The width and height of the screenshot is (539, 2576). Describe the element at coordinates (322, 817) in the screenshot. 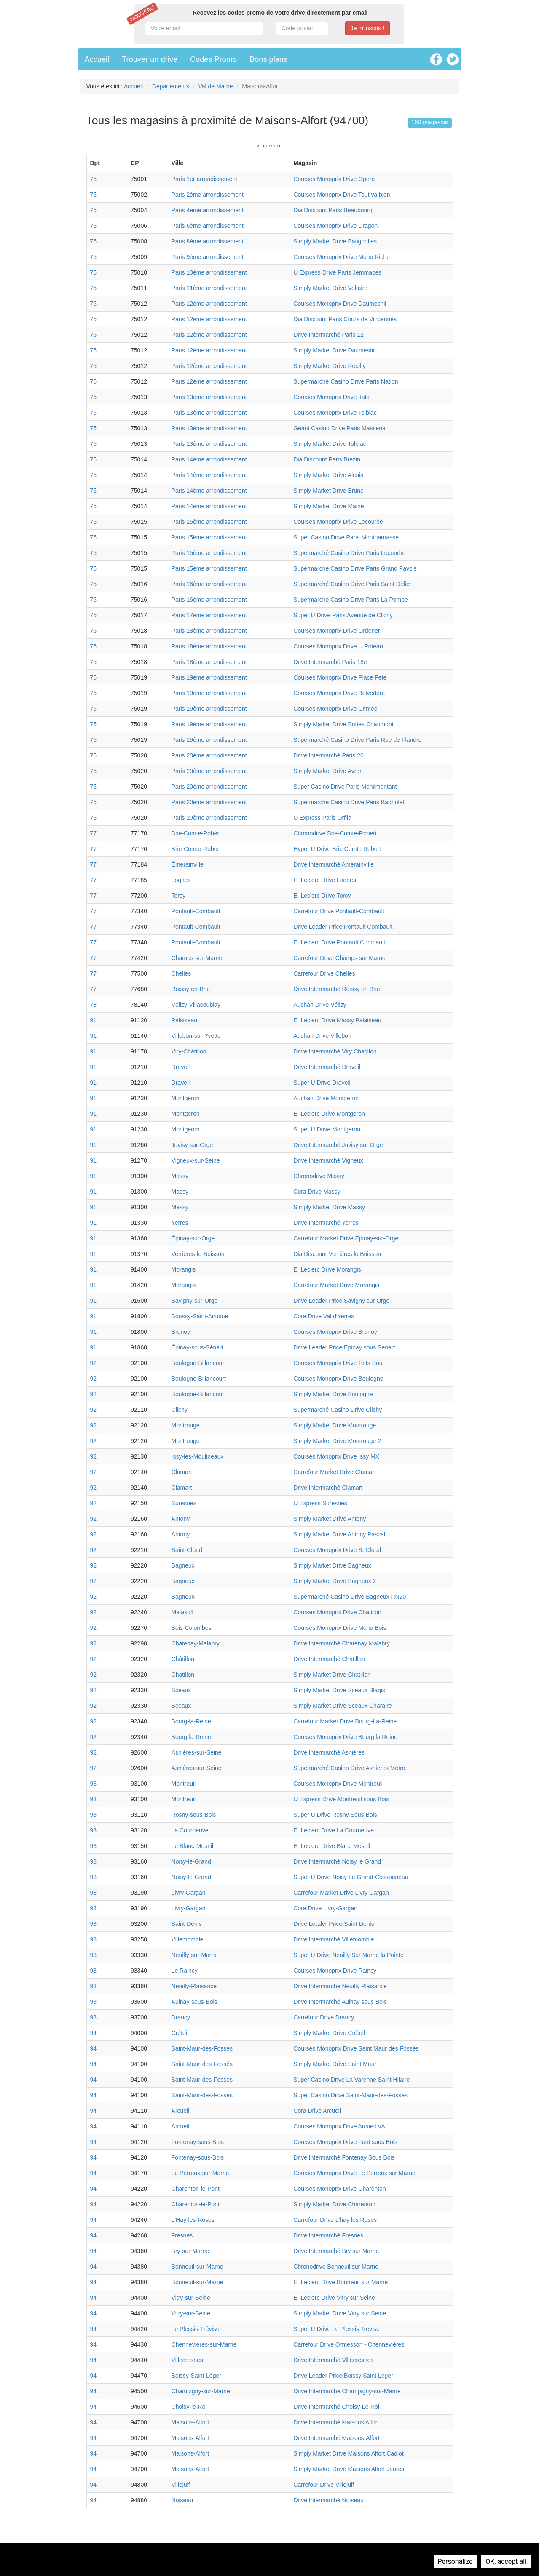

I see `U Express Paris Orfila` at that location.